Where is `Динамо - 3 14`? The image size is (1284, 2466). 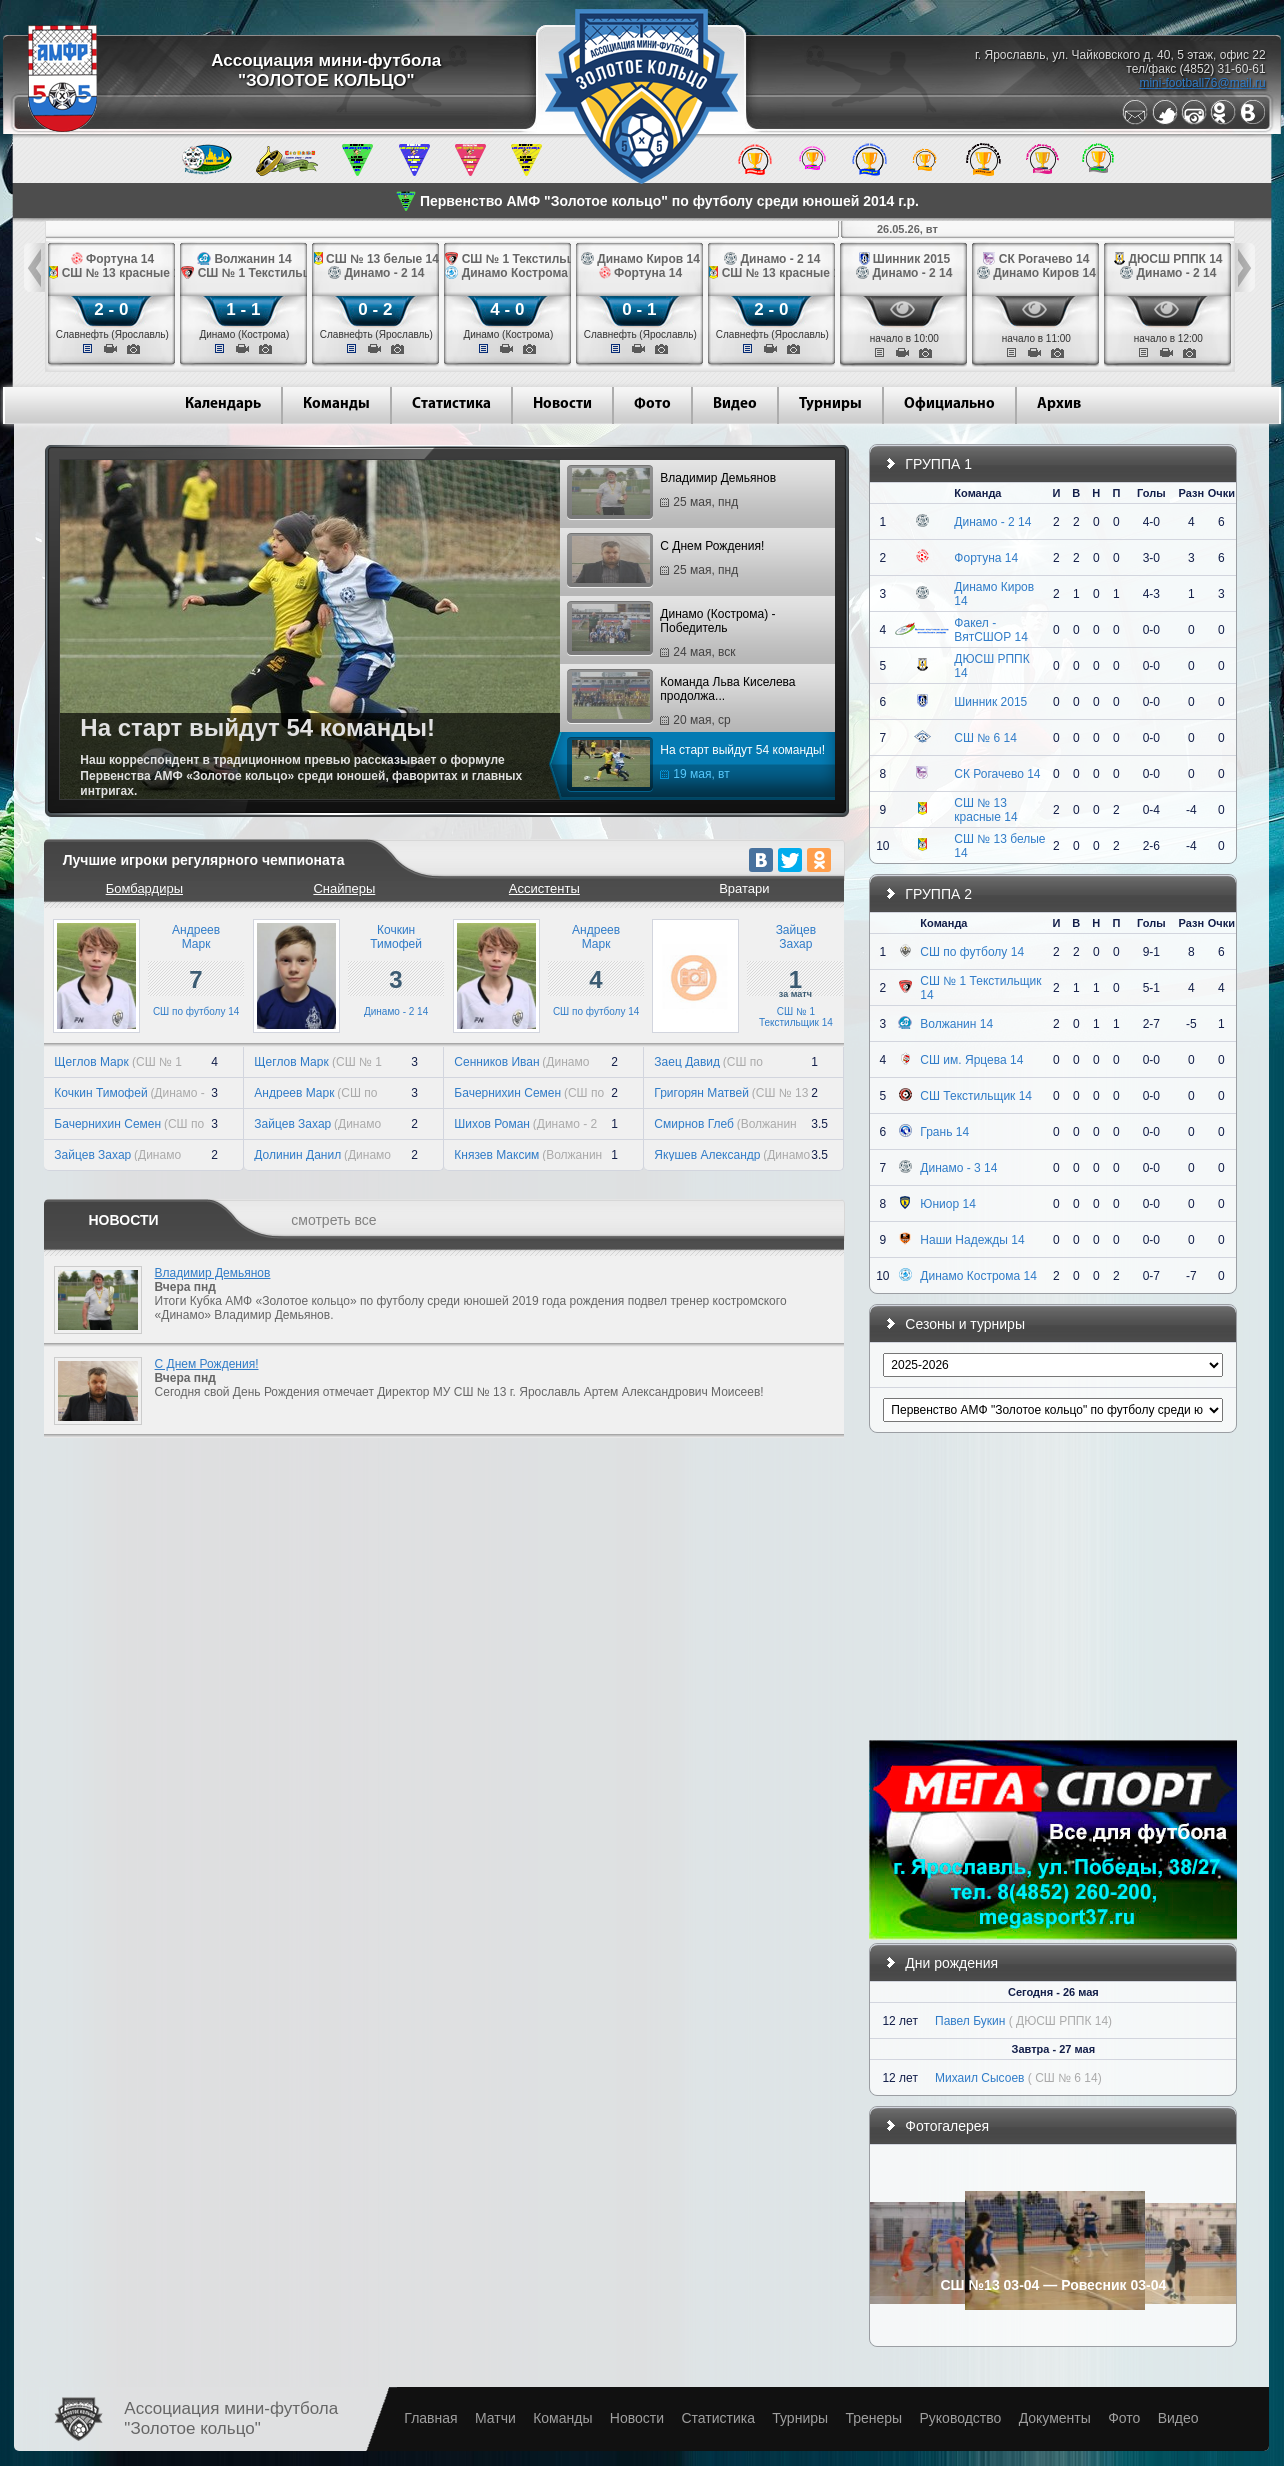
Динамо - 3 14 is located at coordinates (958, 1168).